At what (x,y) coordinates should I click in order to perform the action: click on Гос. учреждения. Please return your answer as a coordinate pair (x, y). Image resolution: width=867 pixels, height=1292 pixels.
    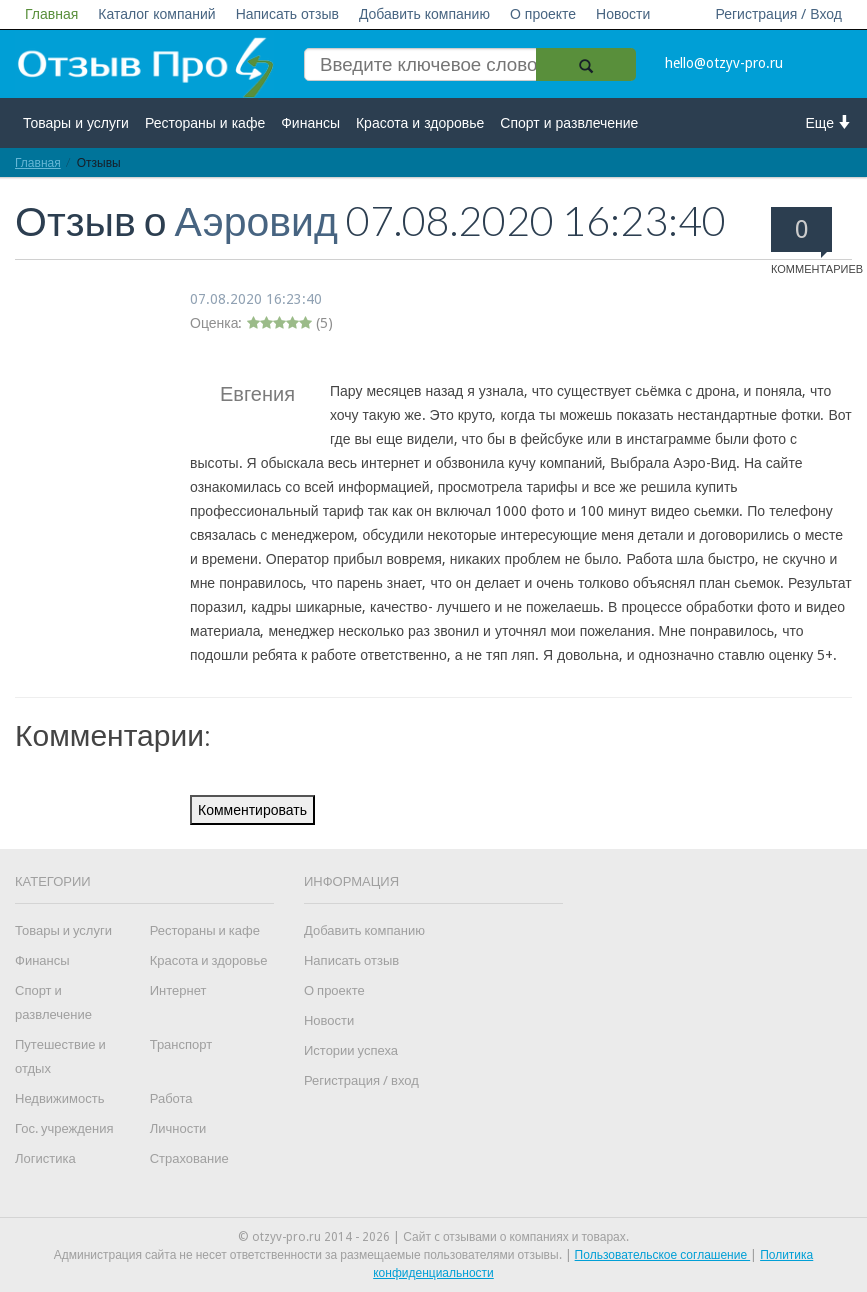
    Looking at the image, I should click on (64, 1128).